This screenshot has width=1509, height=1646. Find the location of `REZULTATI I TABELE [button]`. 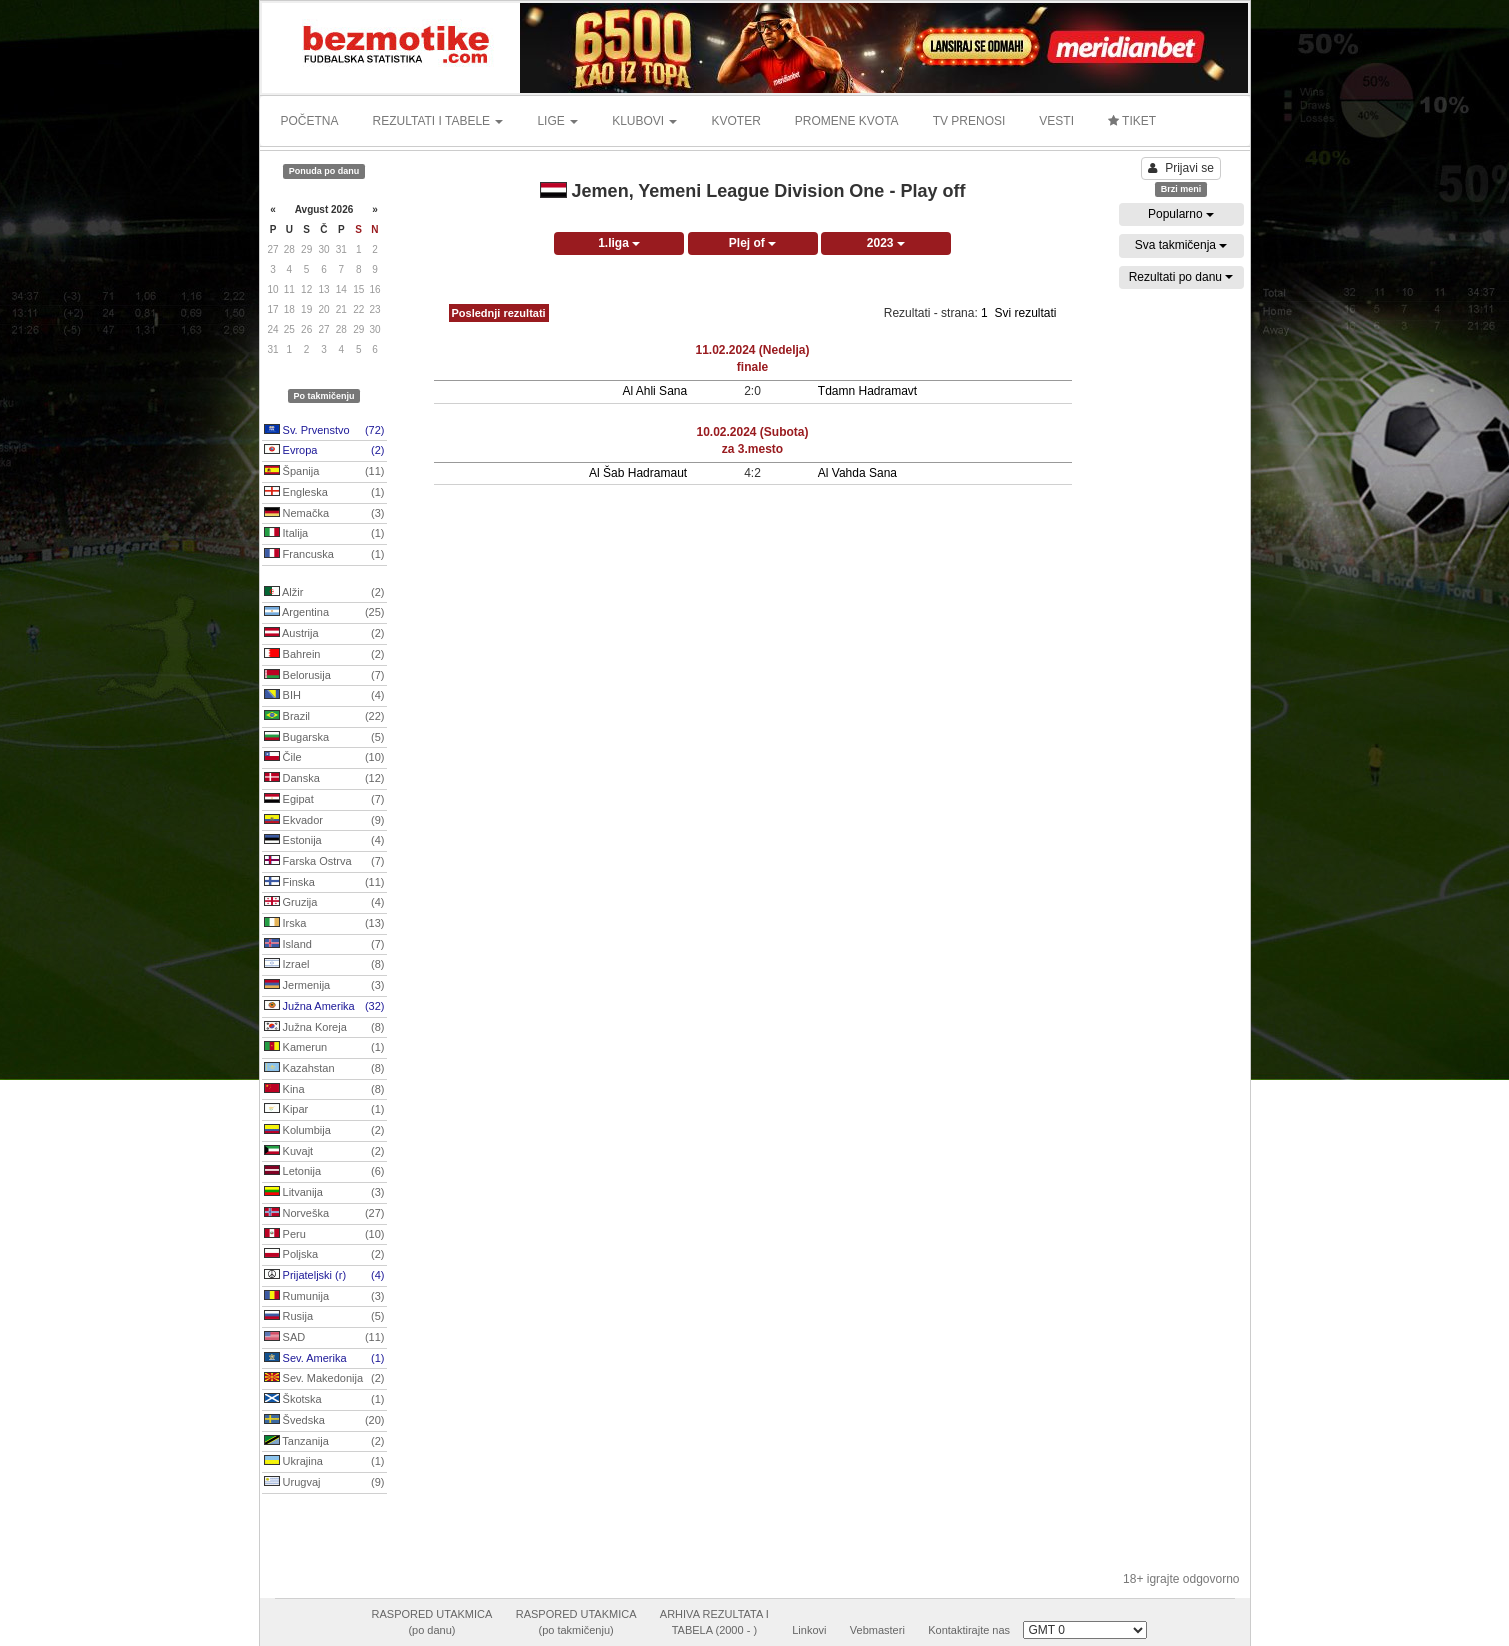

REZULTATI I TABELE [button] is located at coordinates (438, 121).